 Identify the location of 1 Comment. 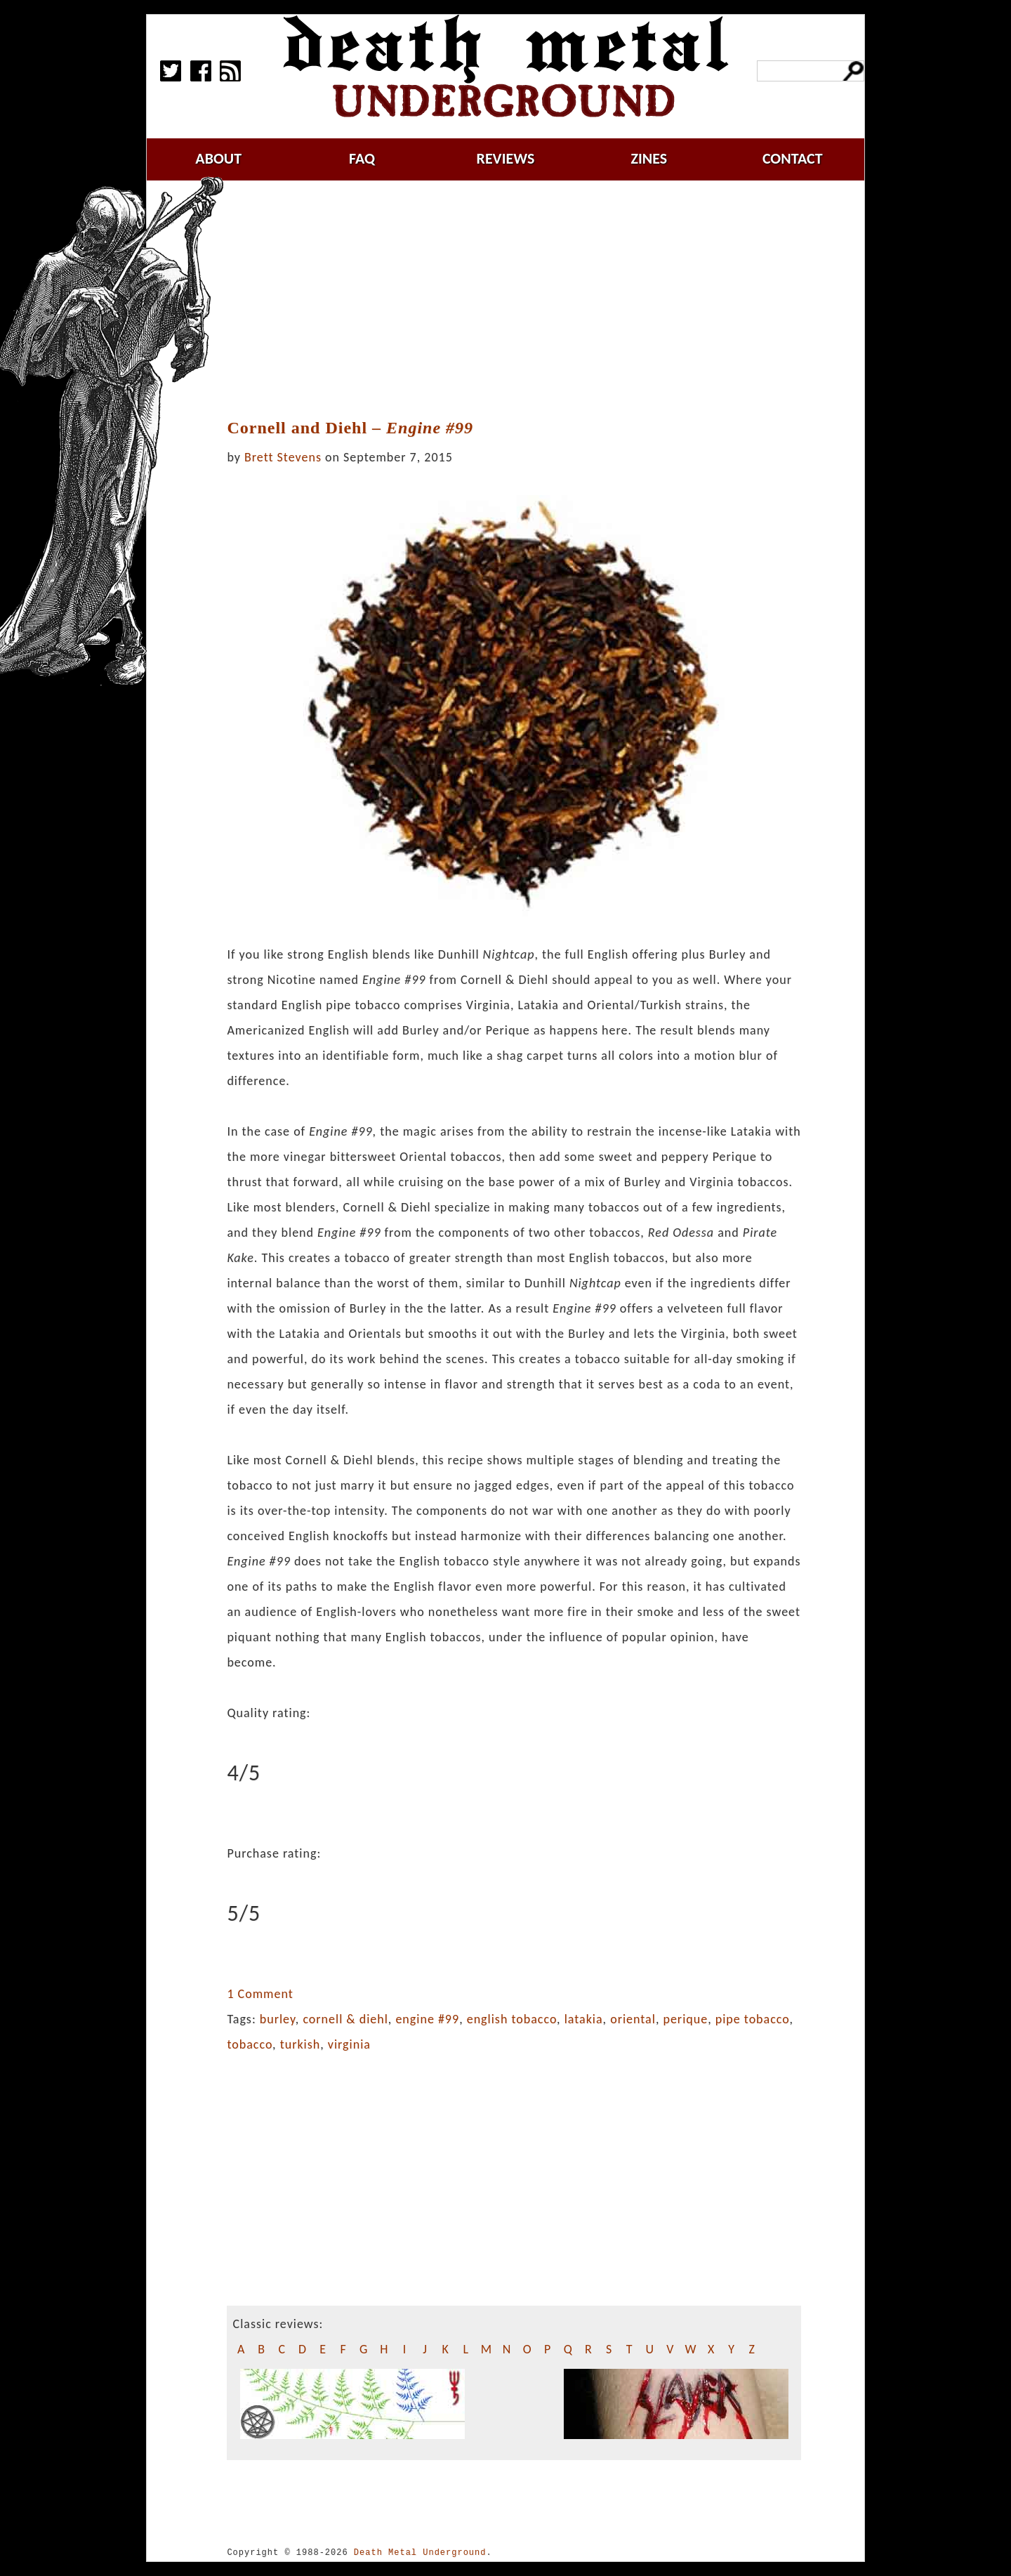
(260, 1994).